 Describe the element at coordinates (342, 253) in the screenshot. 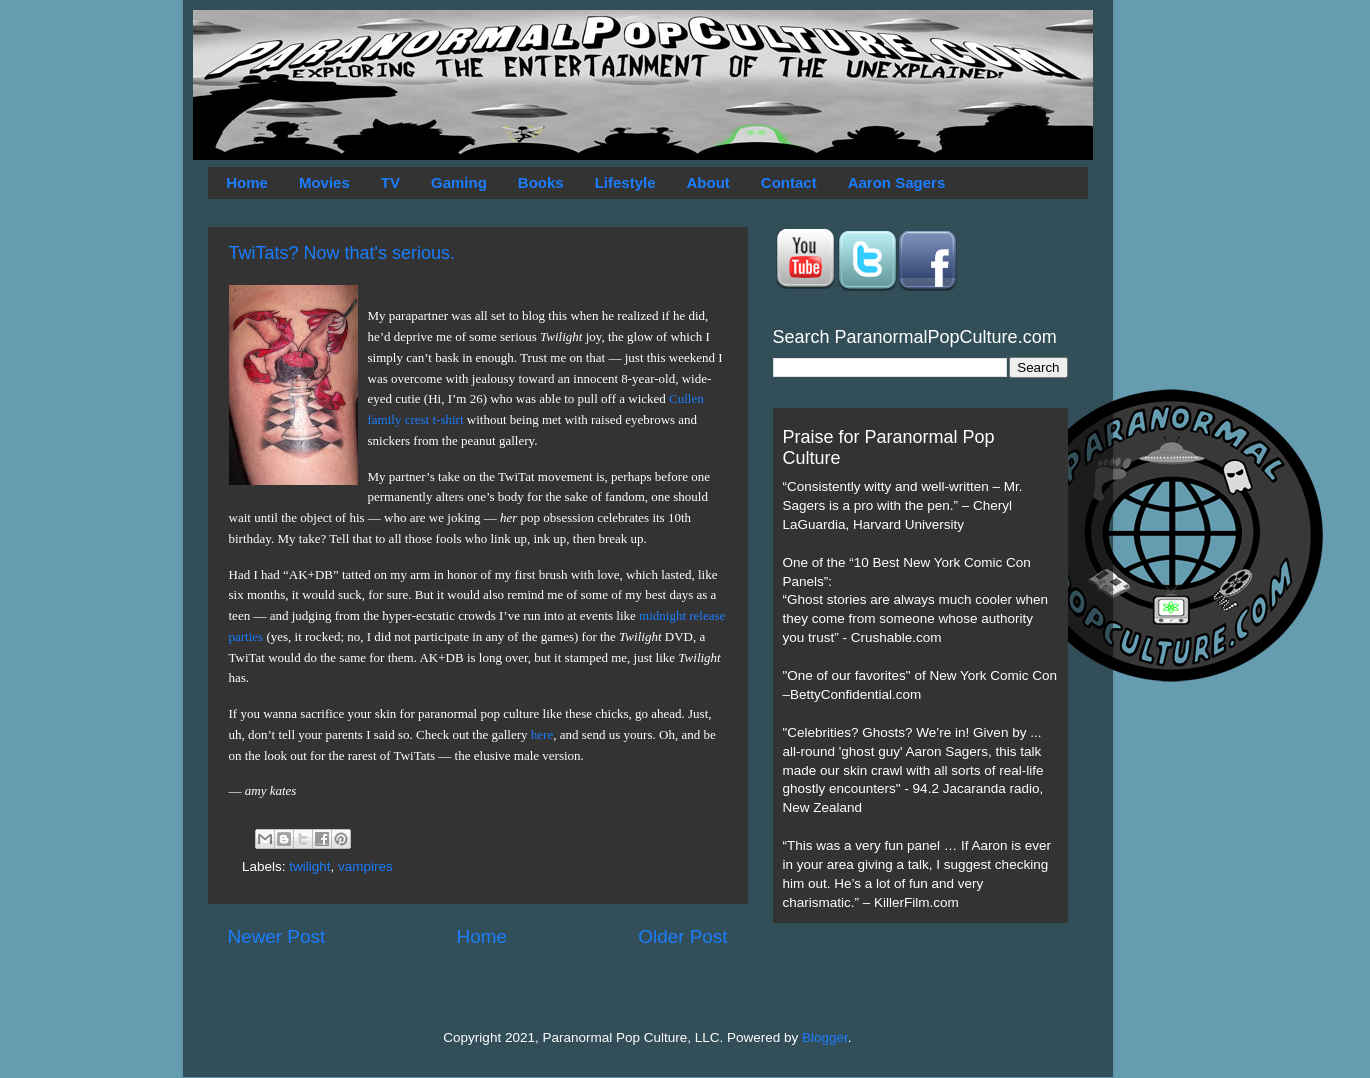

I see `TwiTats? Now that's serious.` at that location.